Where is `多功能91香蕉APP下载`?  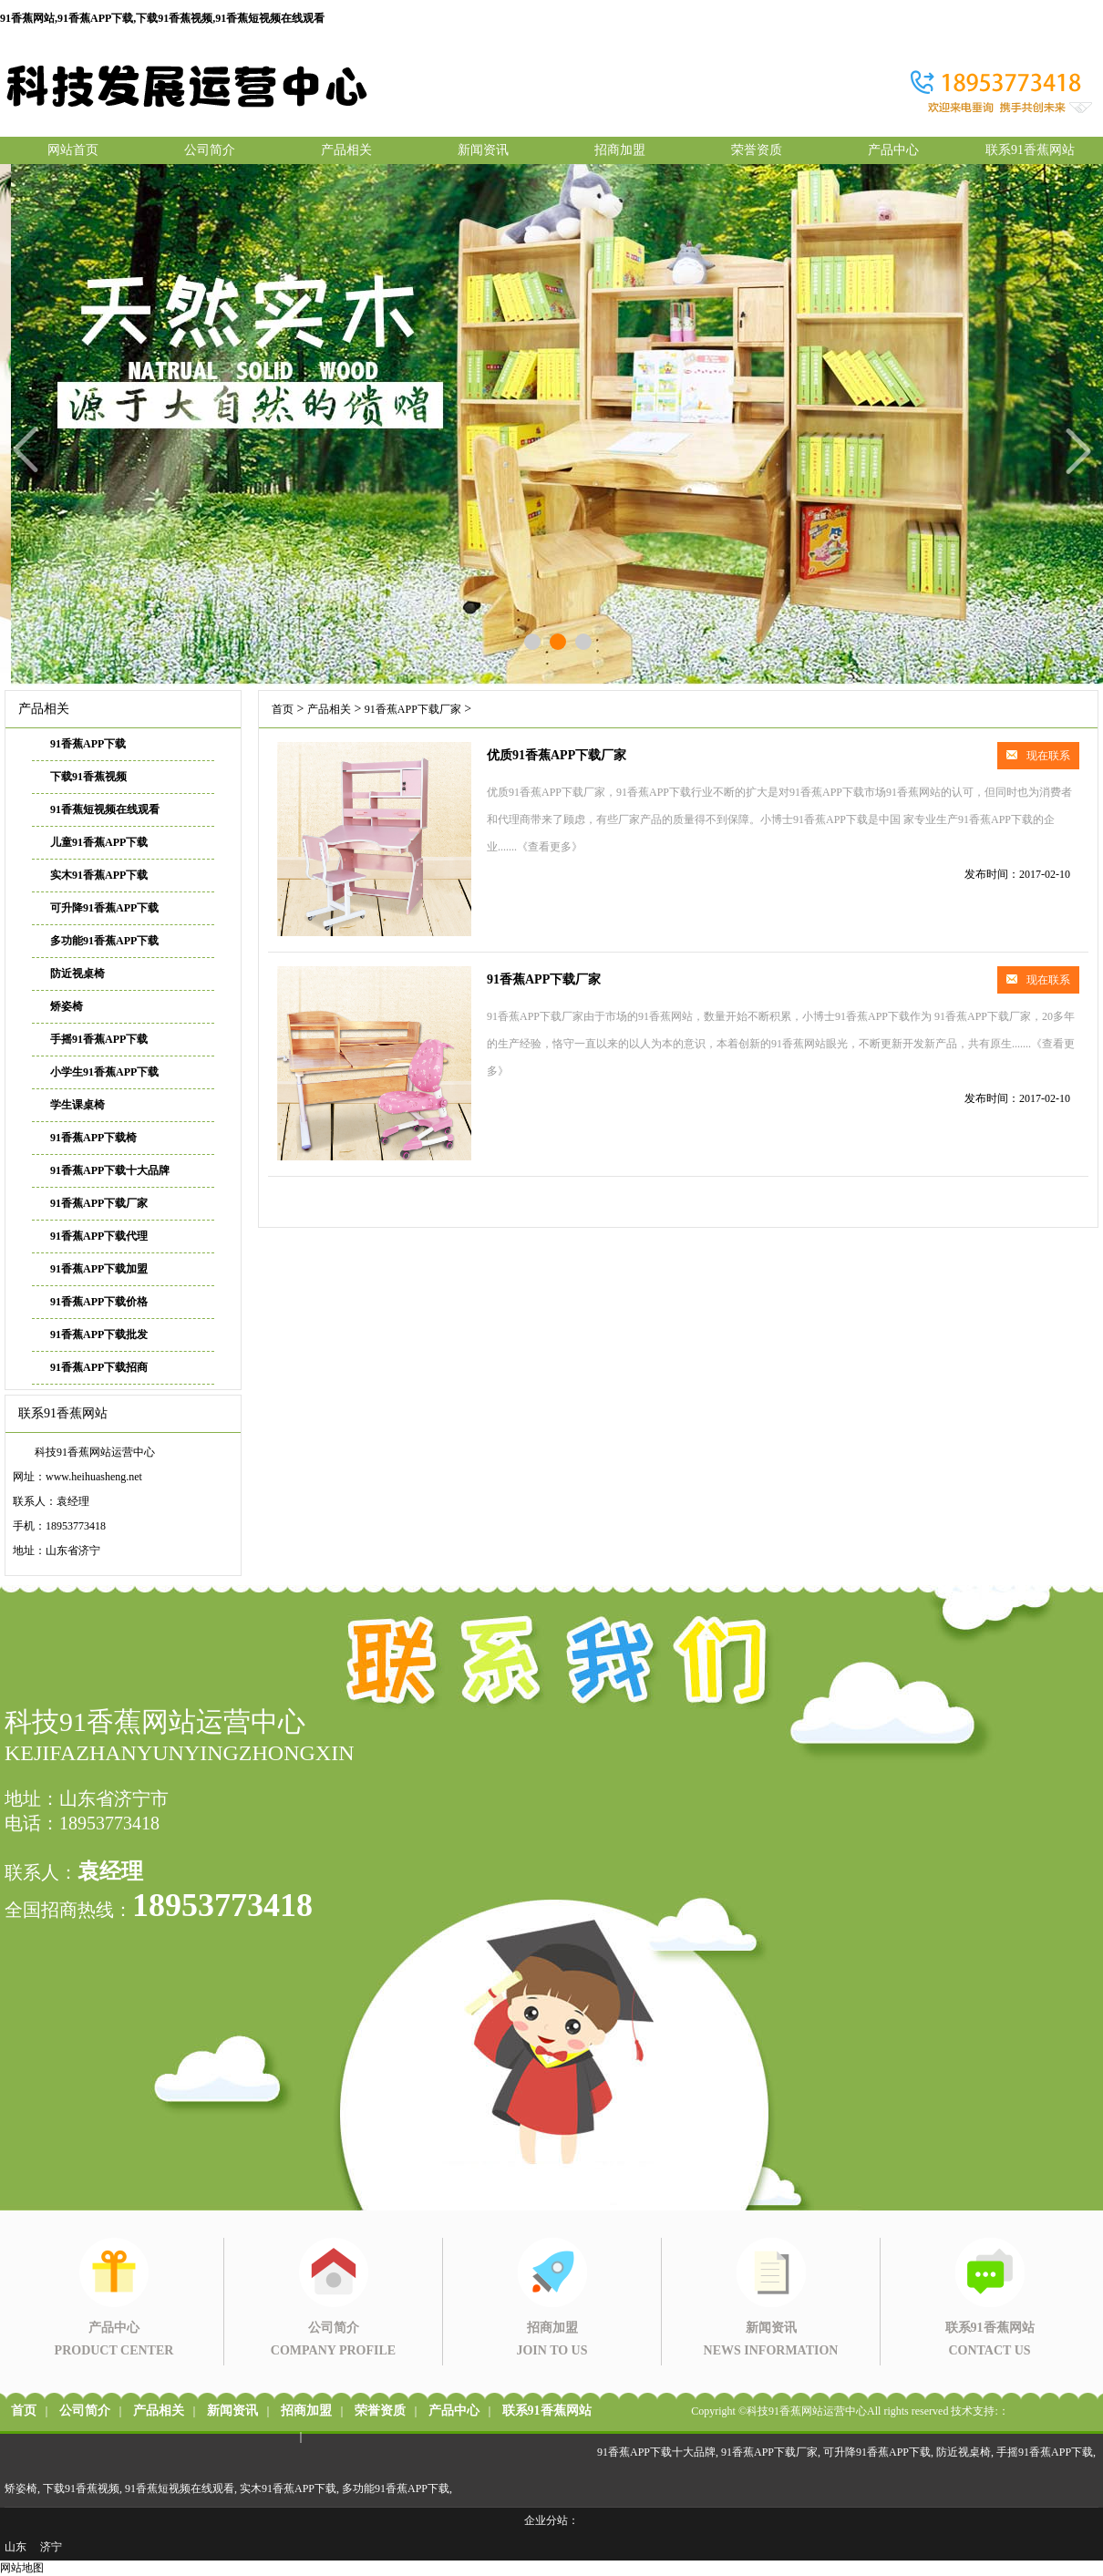
多功能91香蕉APP下载 is located at coordinates (104, 940).